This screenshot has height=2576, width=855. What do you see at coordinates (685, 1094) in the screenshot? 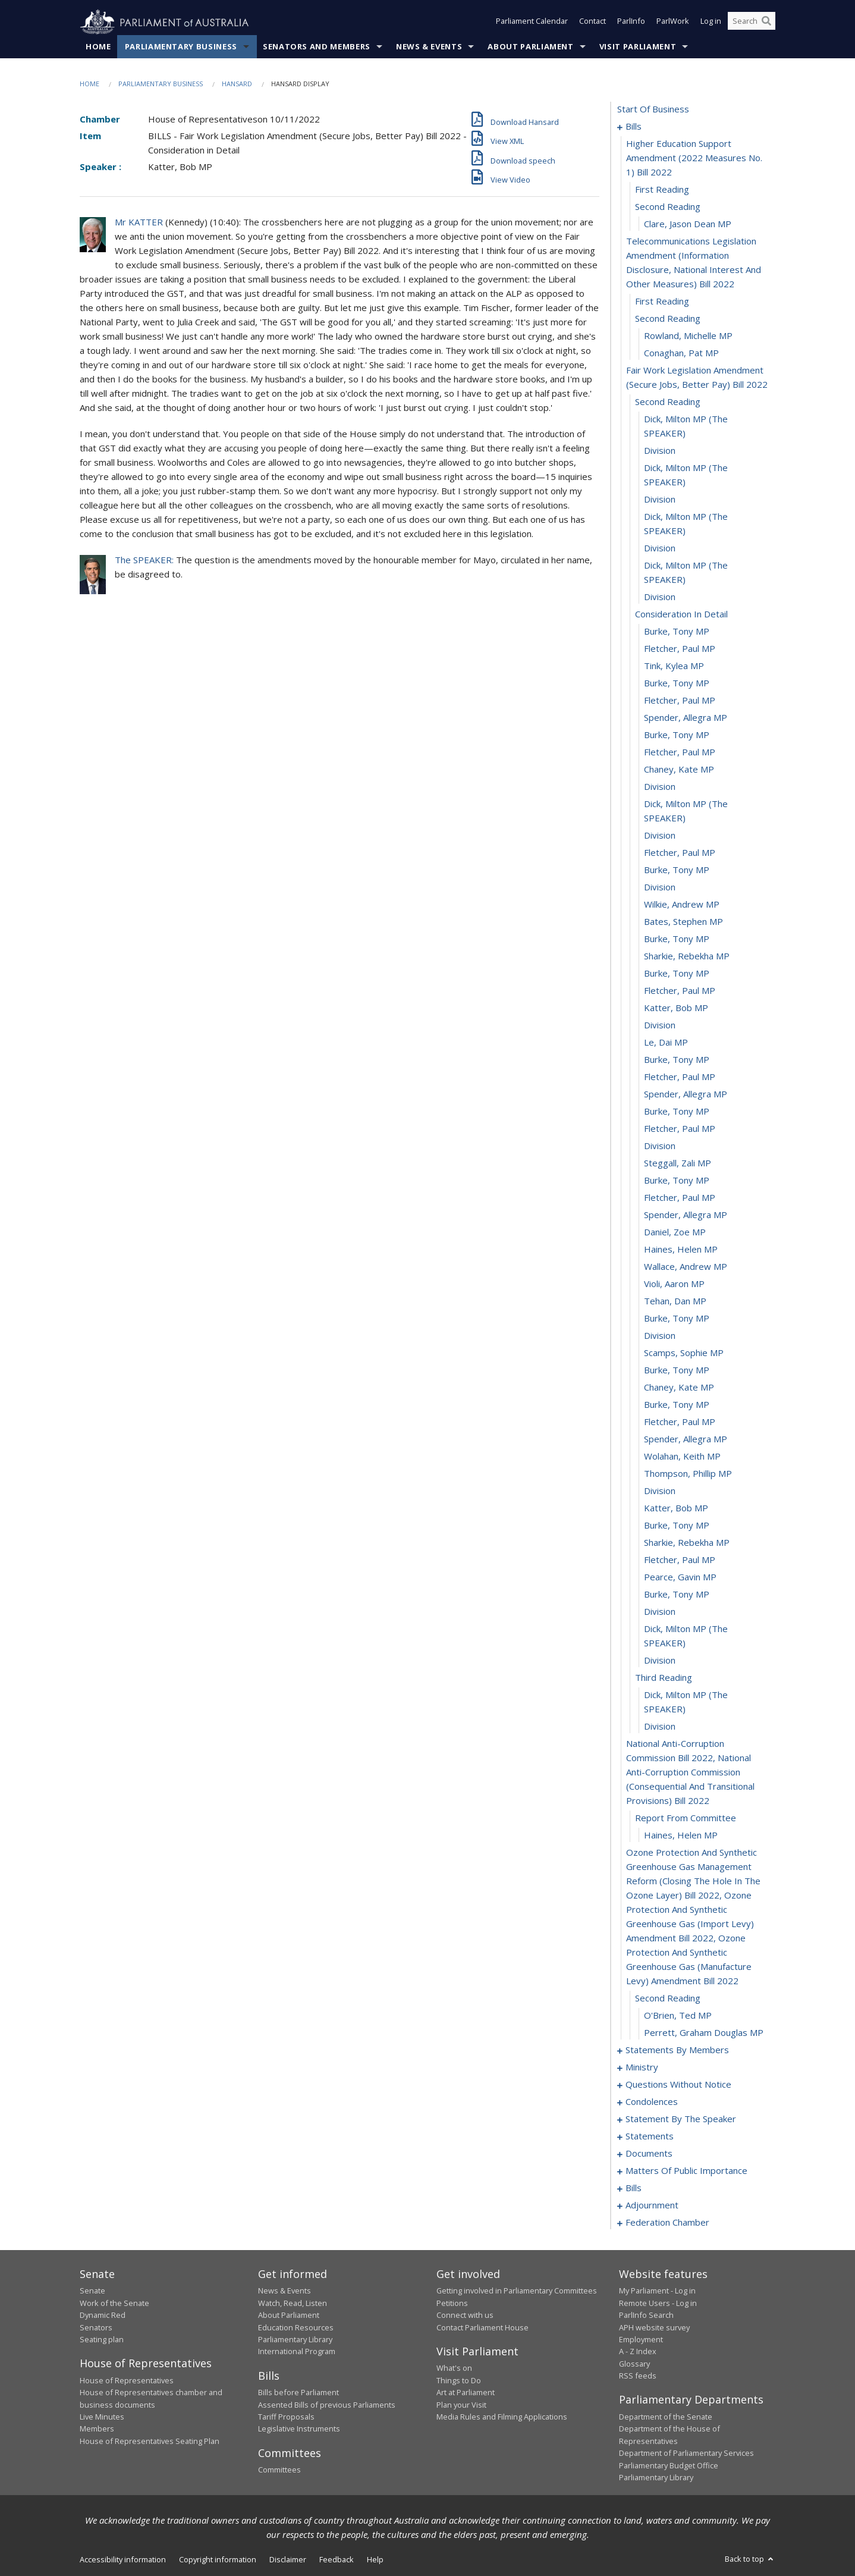
I see `Spender, Allegra MP [0048]` at bounding box center [685, 1094].